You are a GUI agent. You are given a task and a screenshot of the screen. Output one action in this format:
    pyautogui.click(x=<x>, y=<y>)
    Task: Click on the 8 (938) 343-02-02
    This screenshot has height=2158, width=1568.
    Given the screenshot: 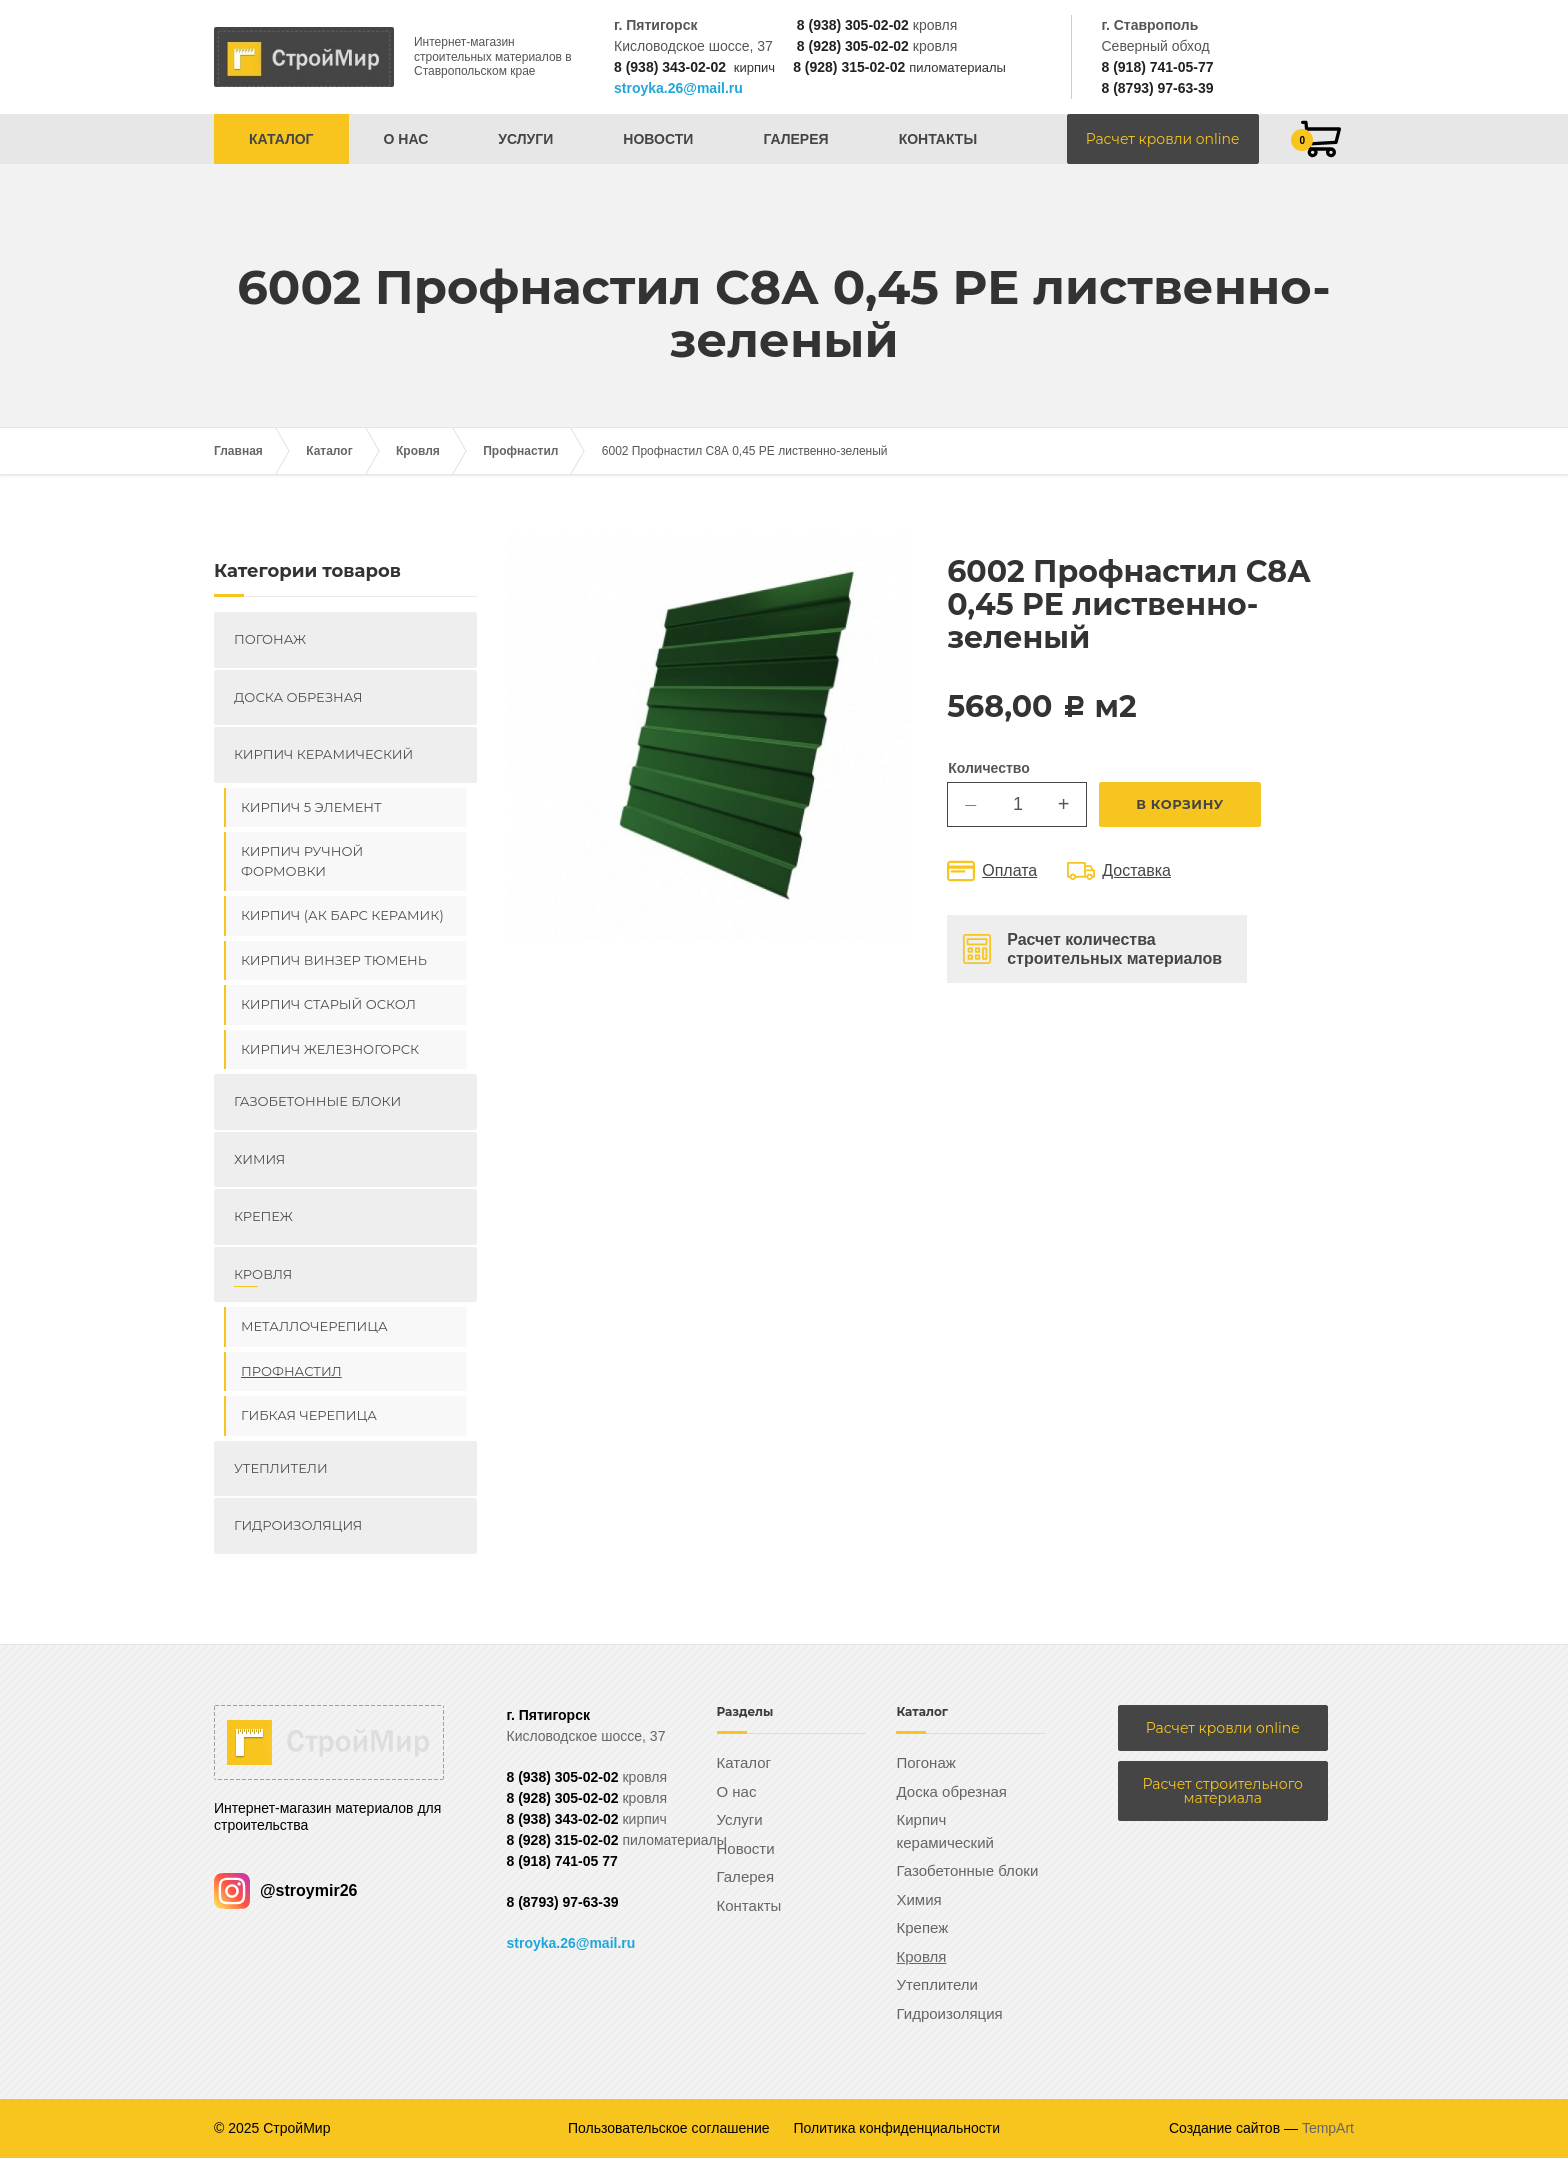 What is the action you would take?
    pyautogui.click(x=670, y=67)
    